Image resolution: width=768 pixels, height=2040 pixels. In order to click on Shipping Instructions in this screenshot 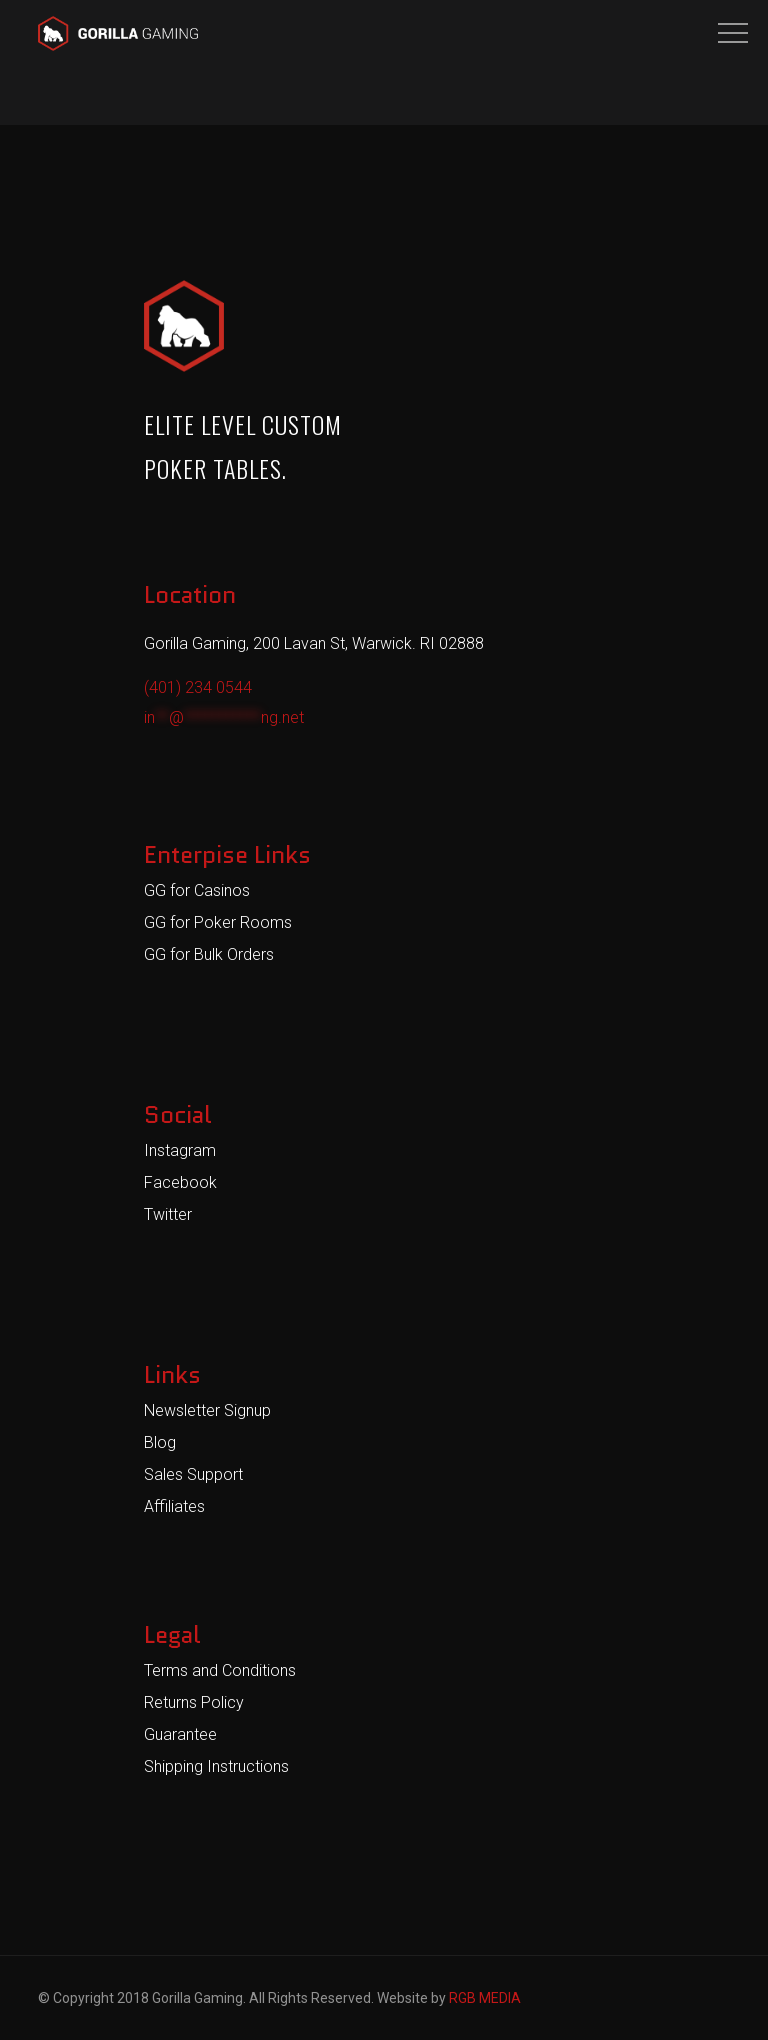, I will do `click(216, 1766)`.